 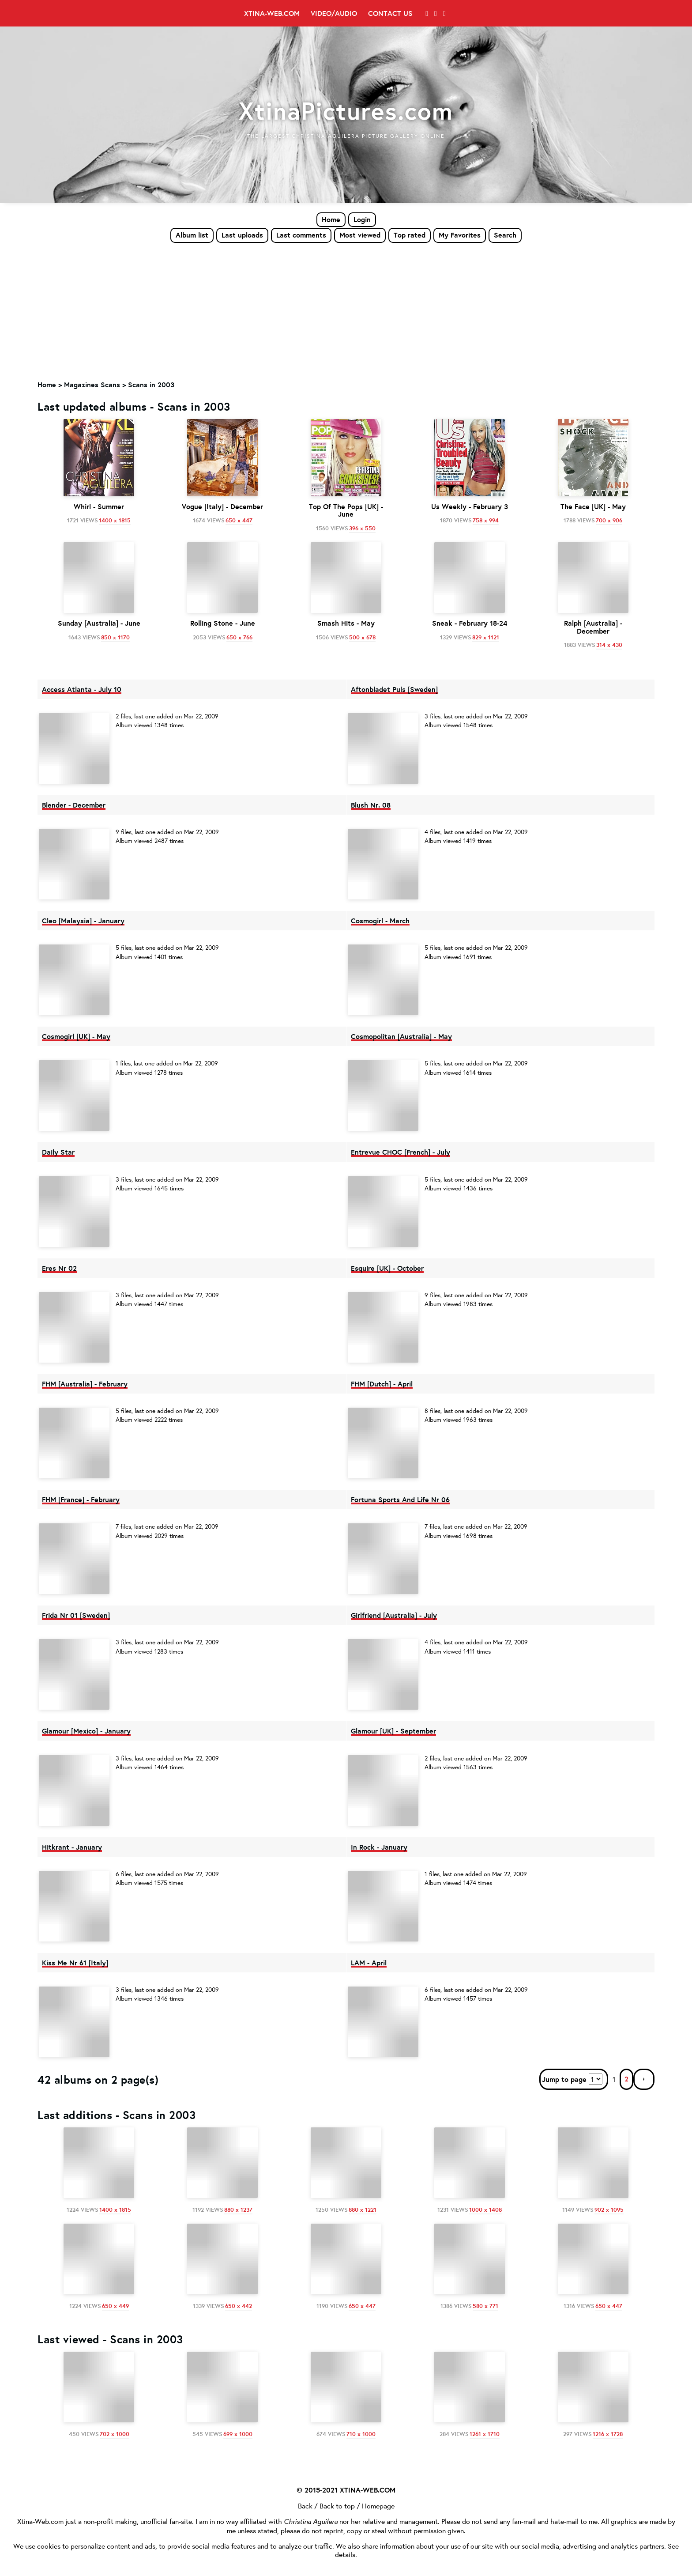 I want to click on Daily Star, so click(x=58, y=1152).